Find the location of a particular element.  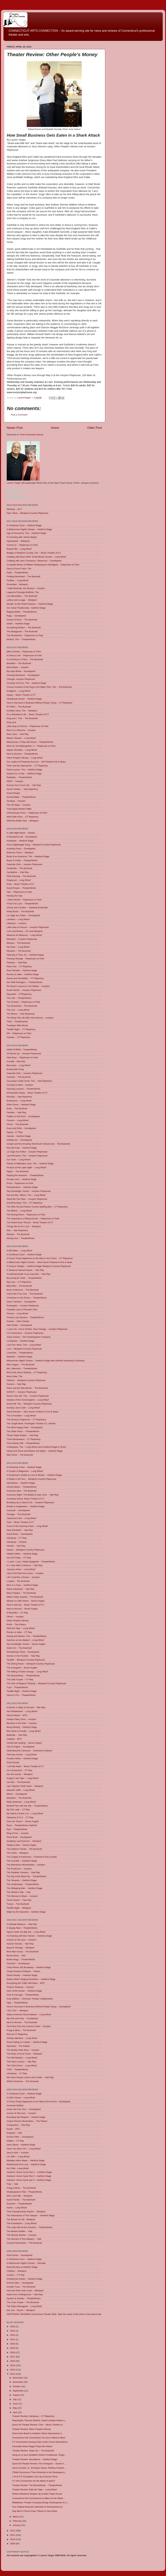

Being Boeing -- Hartford Stage is located at coordinates (22, 1727).